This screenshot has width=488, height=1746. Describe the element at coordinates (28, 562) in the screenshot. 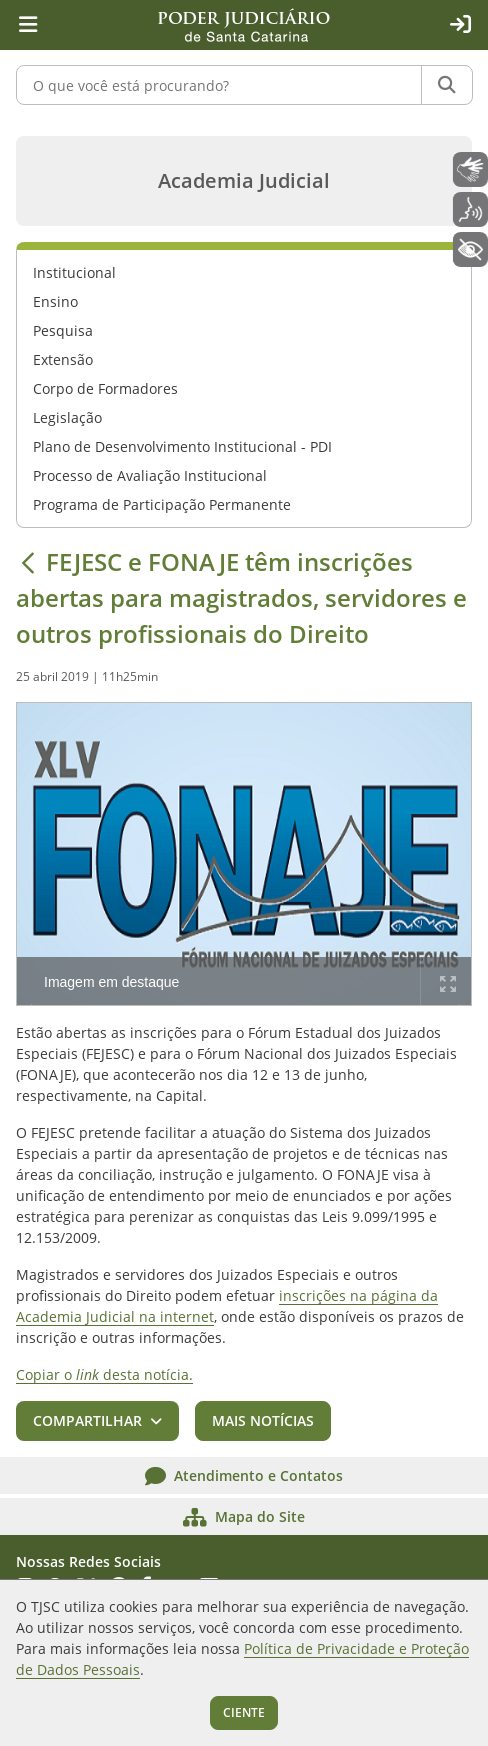

I see `[Voltar]` at that location.